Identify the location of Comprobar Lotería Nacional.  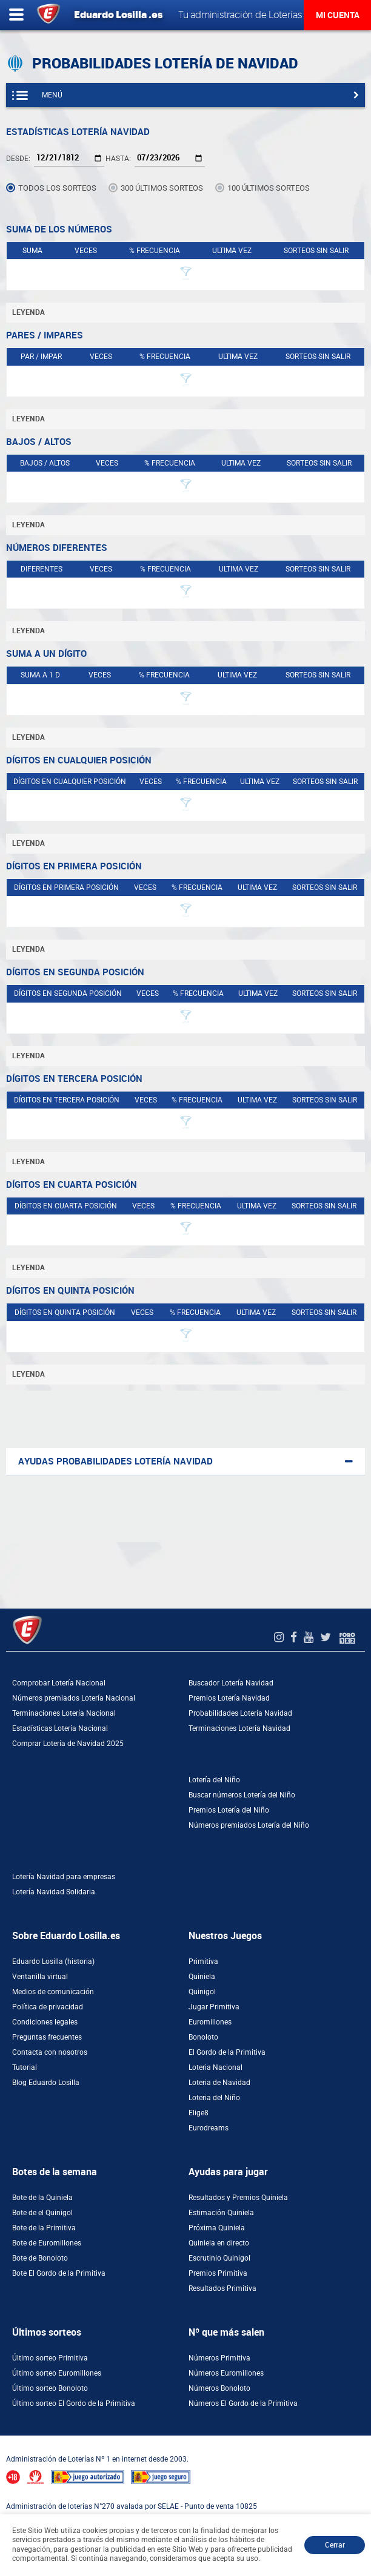
(58, 1683).